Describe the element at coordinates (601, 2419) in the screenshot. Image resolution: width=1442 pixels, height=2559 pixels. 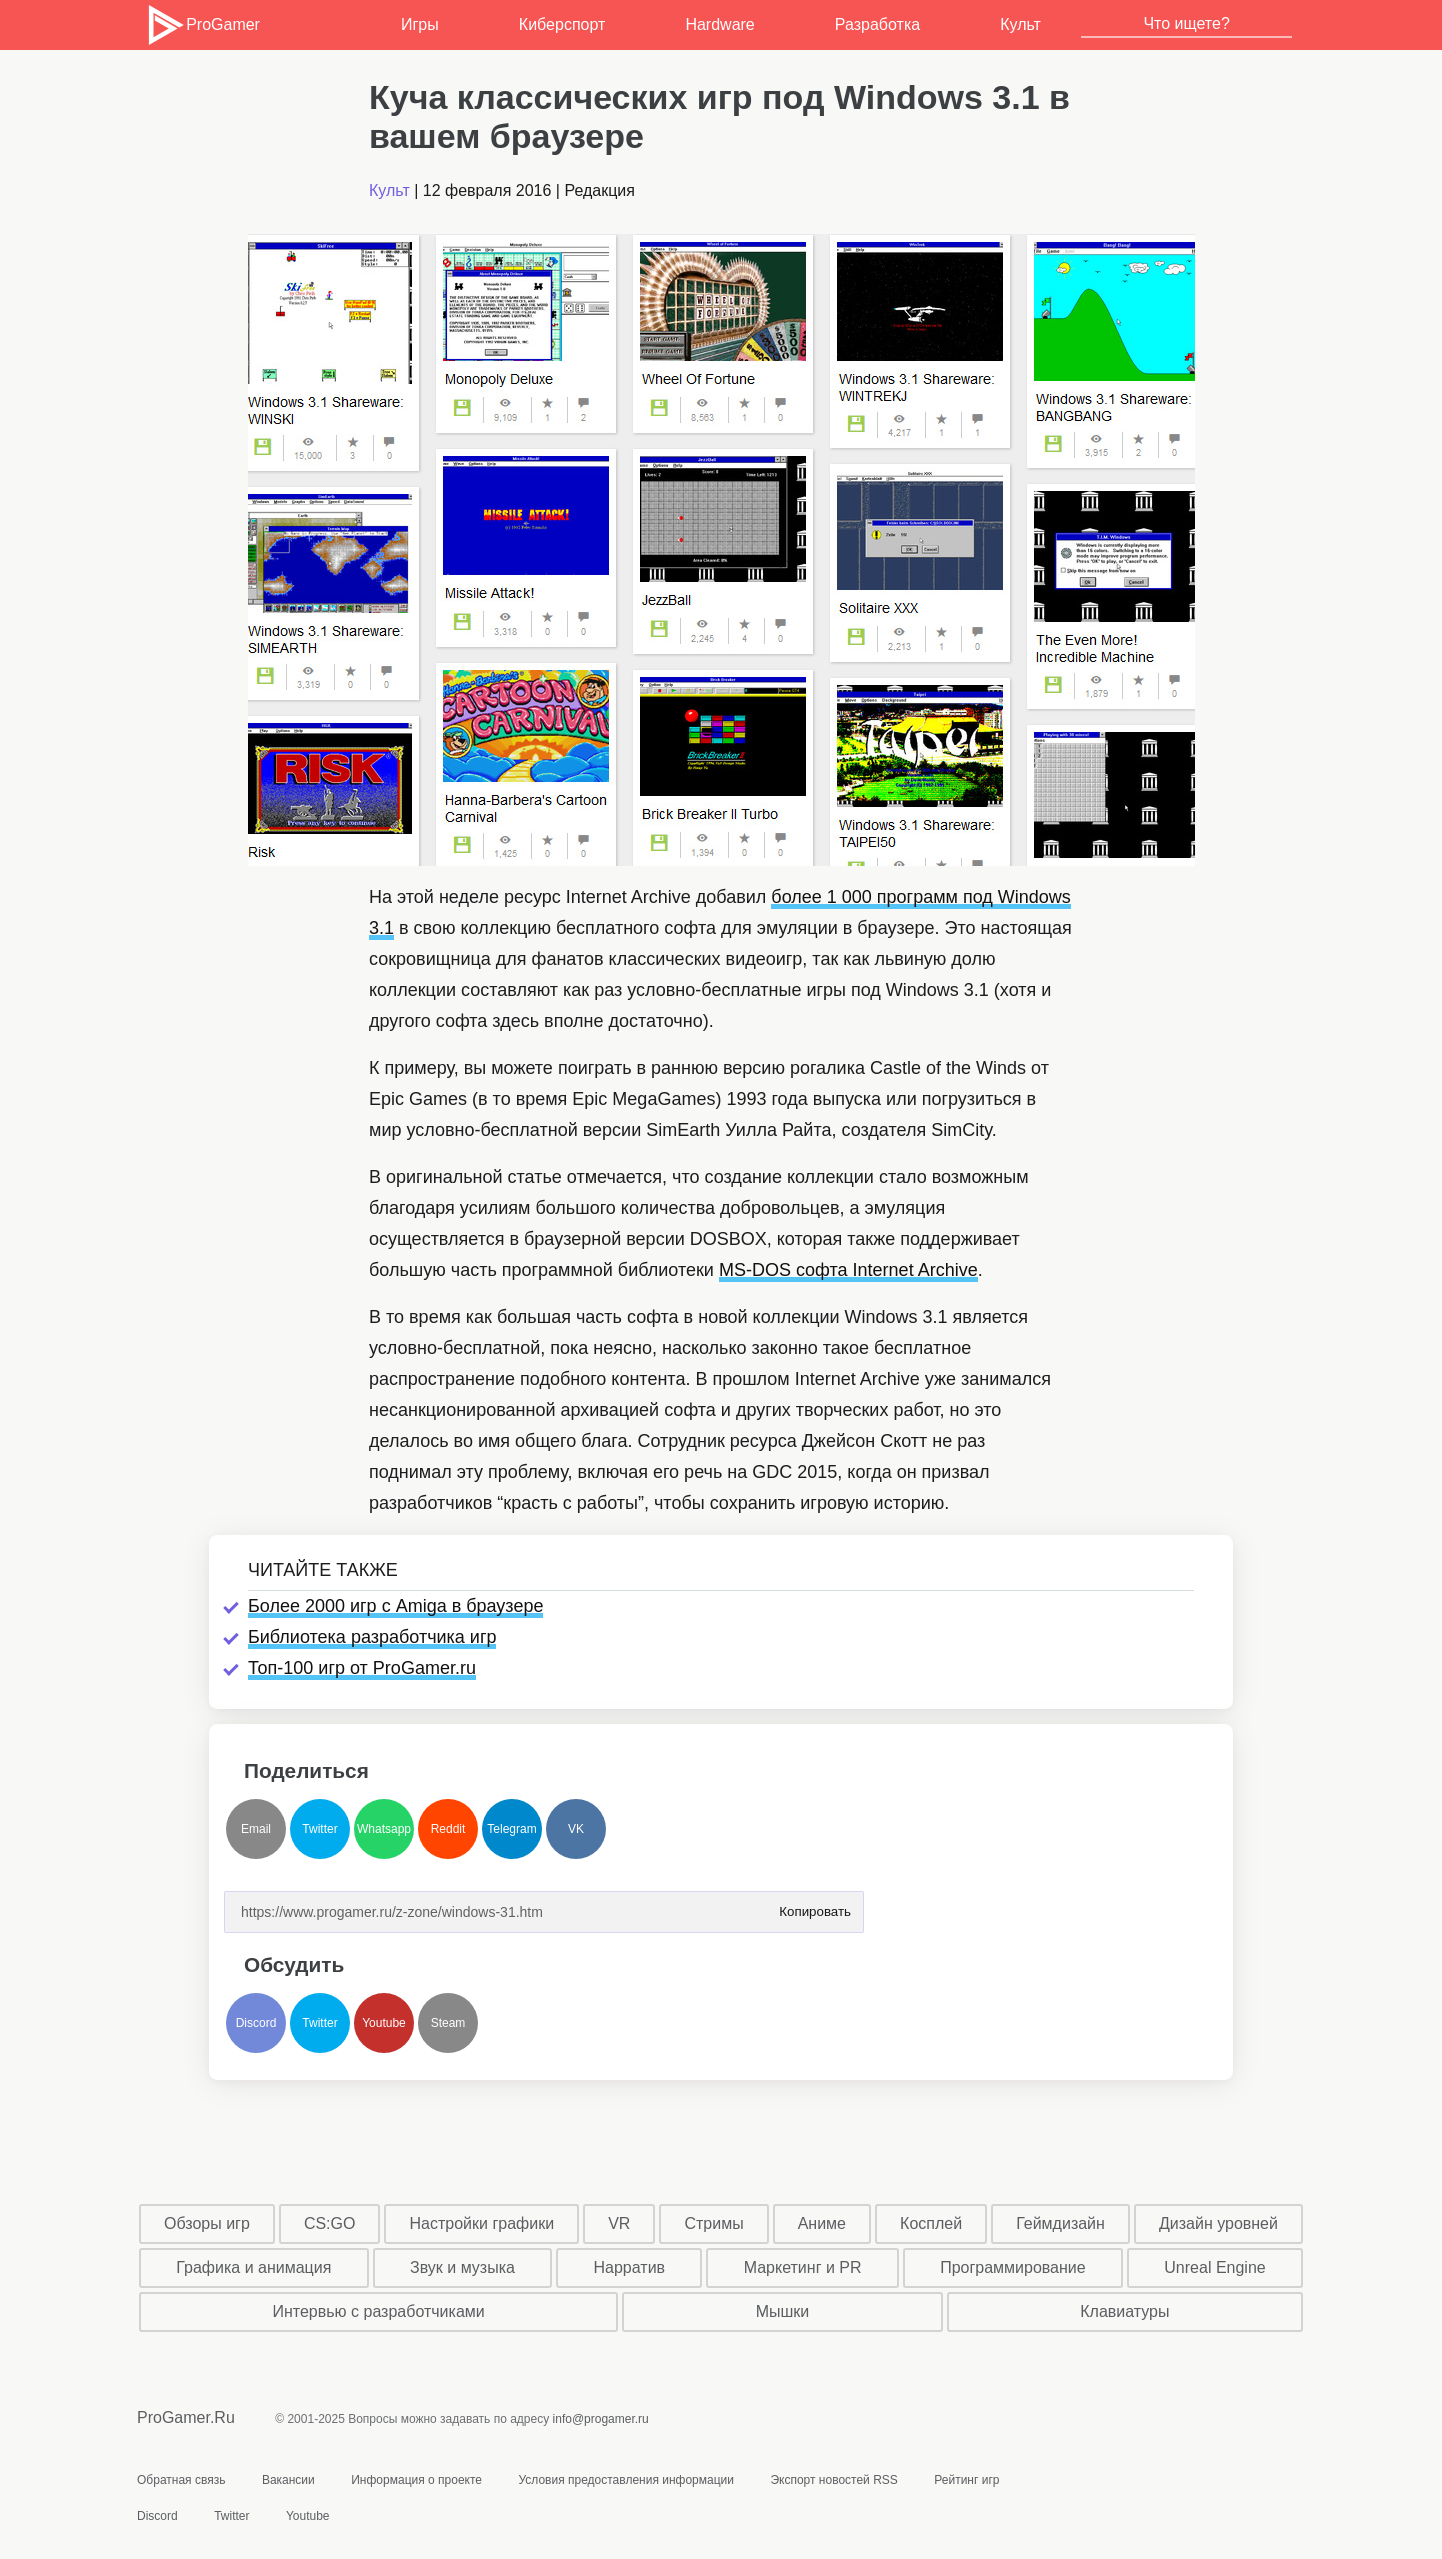
I see `info@progamer.ru` at that location.